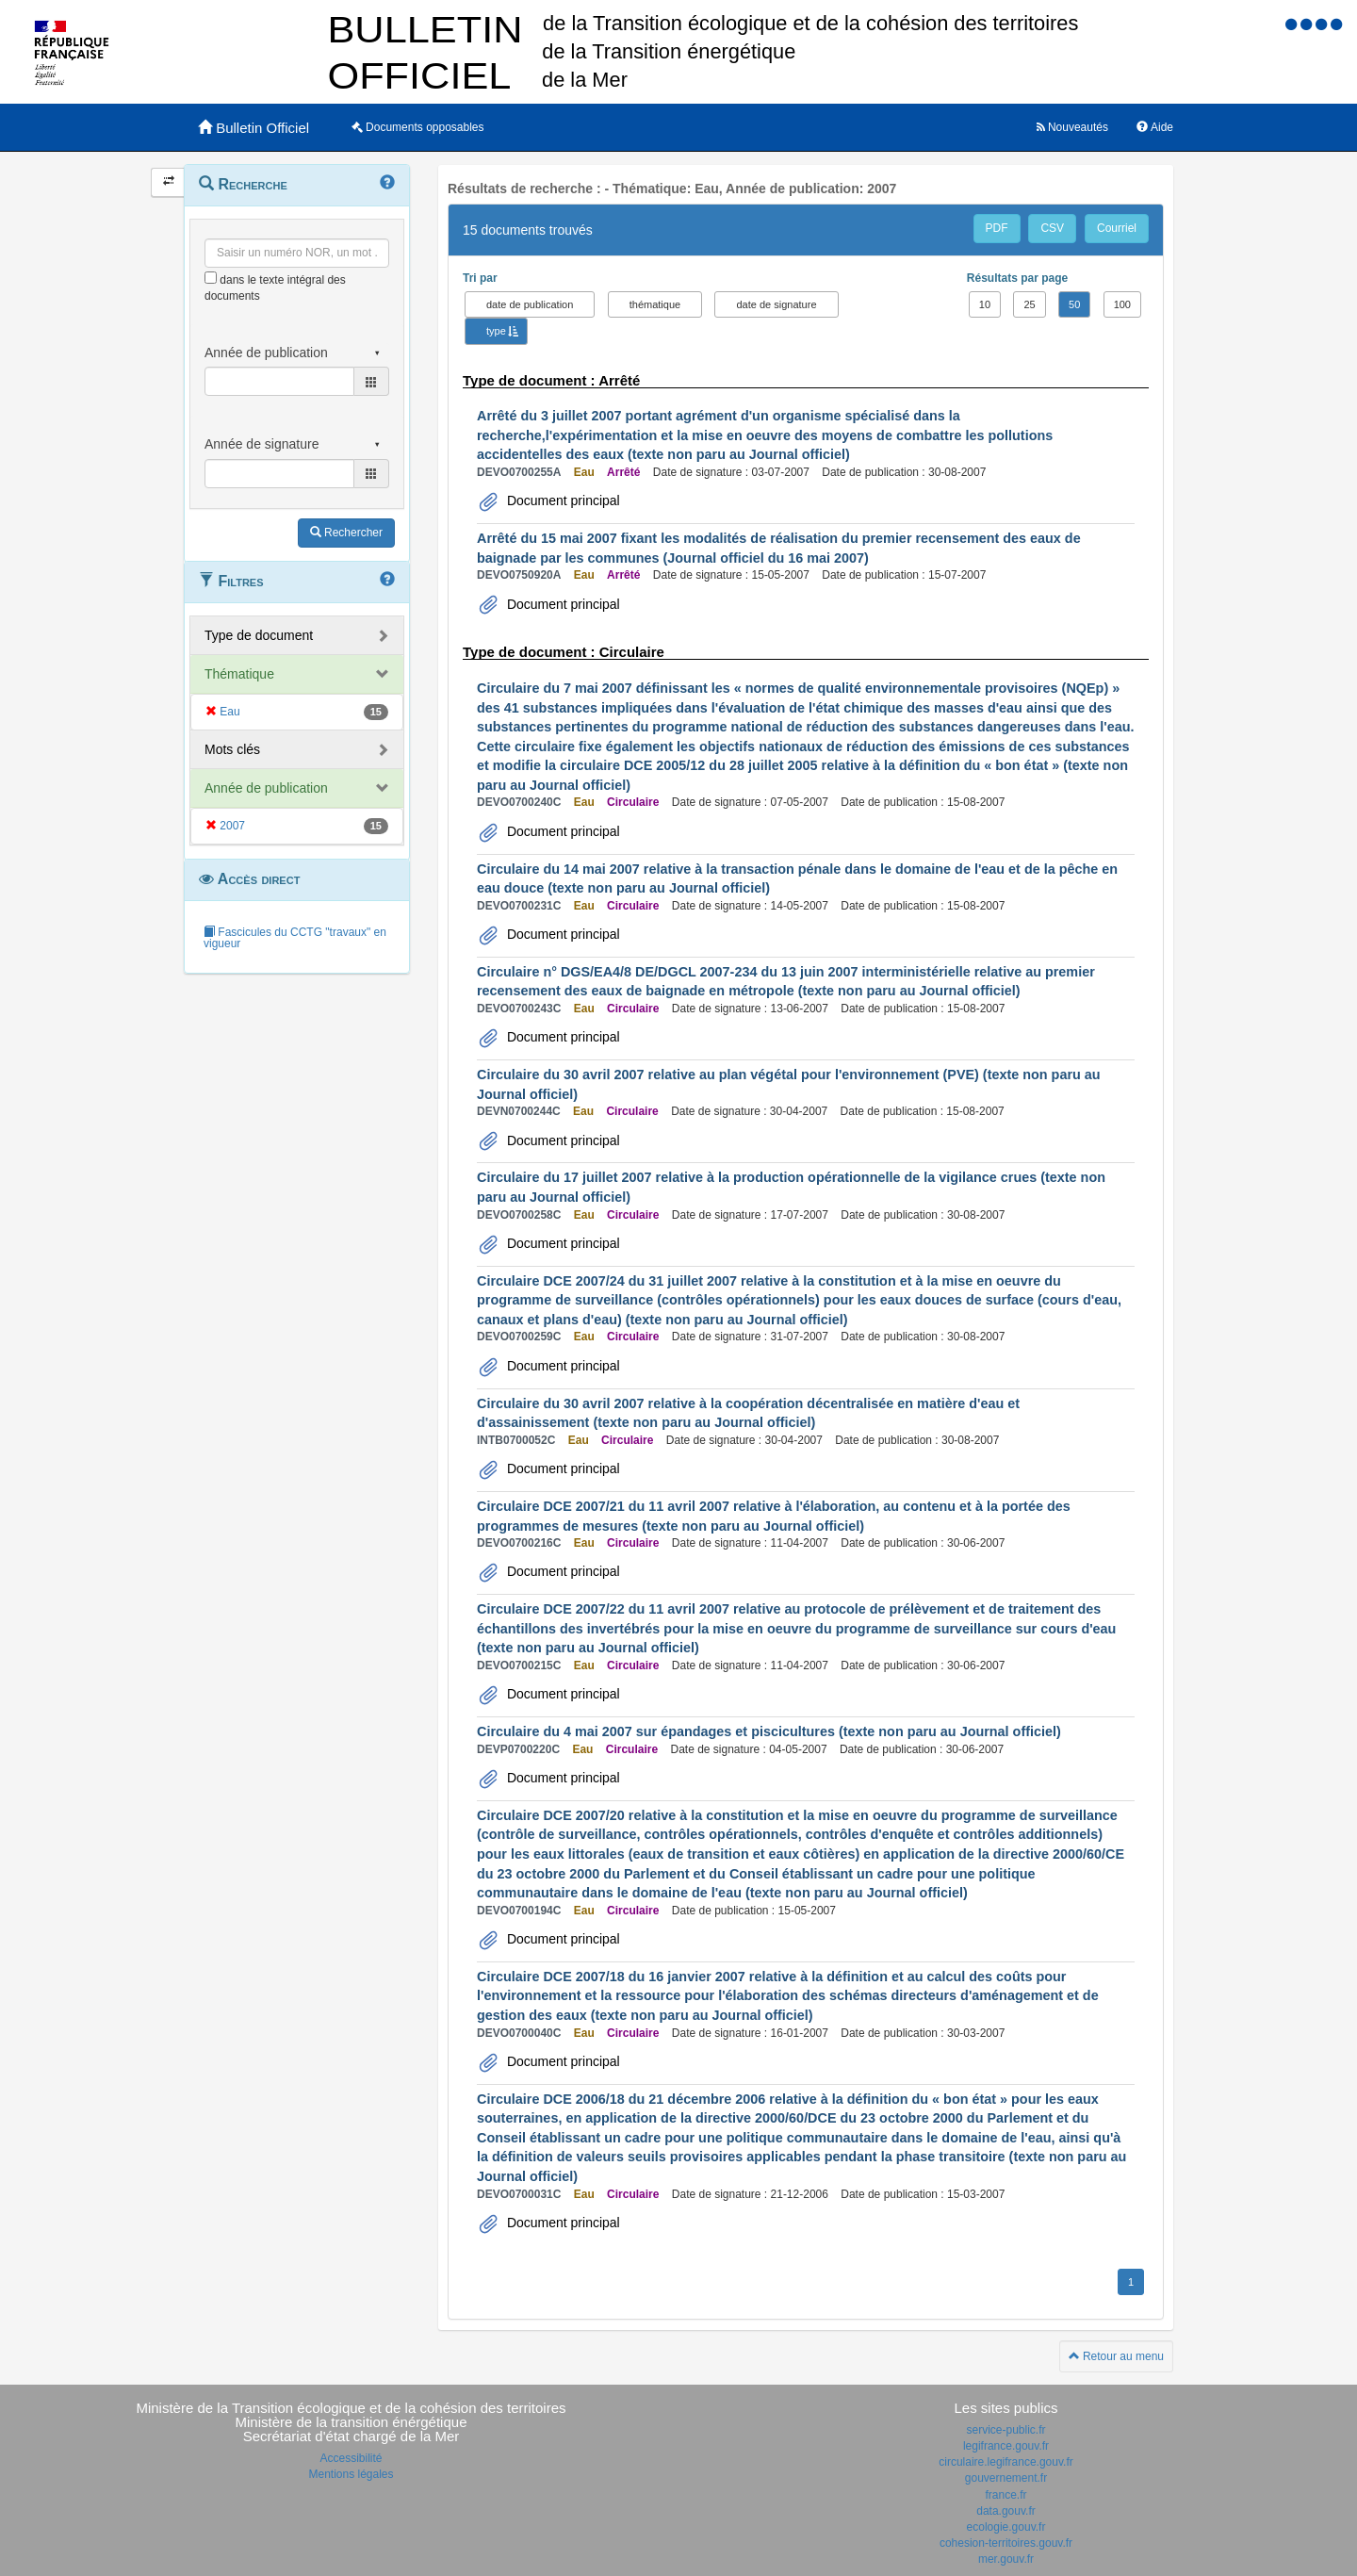 This screenshot has width=1357, height=2576. What do you see at coordinates (1006, 2462) in the screenshot?
I see `circulaire.legifrance.gouv.fr` at bounding box center [1006, 2462].